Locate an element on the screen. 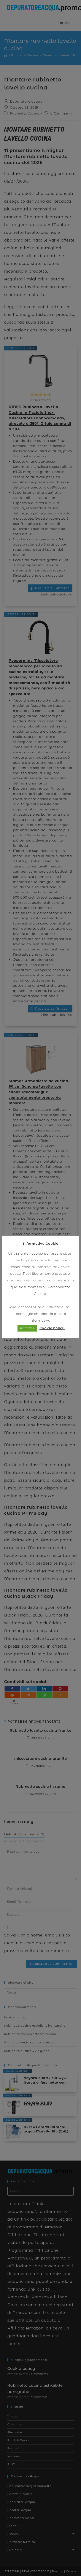 This screenshot has height=2576, width=81. Cookie policy is located at coordinates (52, 1338).